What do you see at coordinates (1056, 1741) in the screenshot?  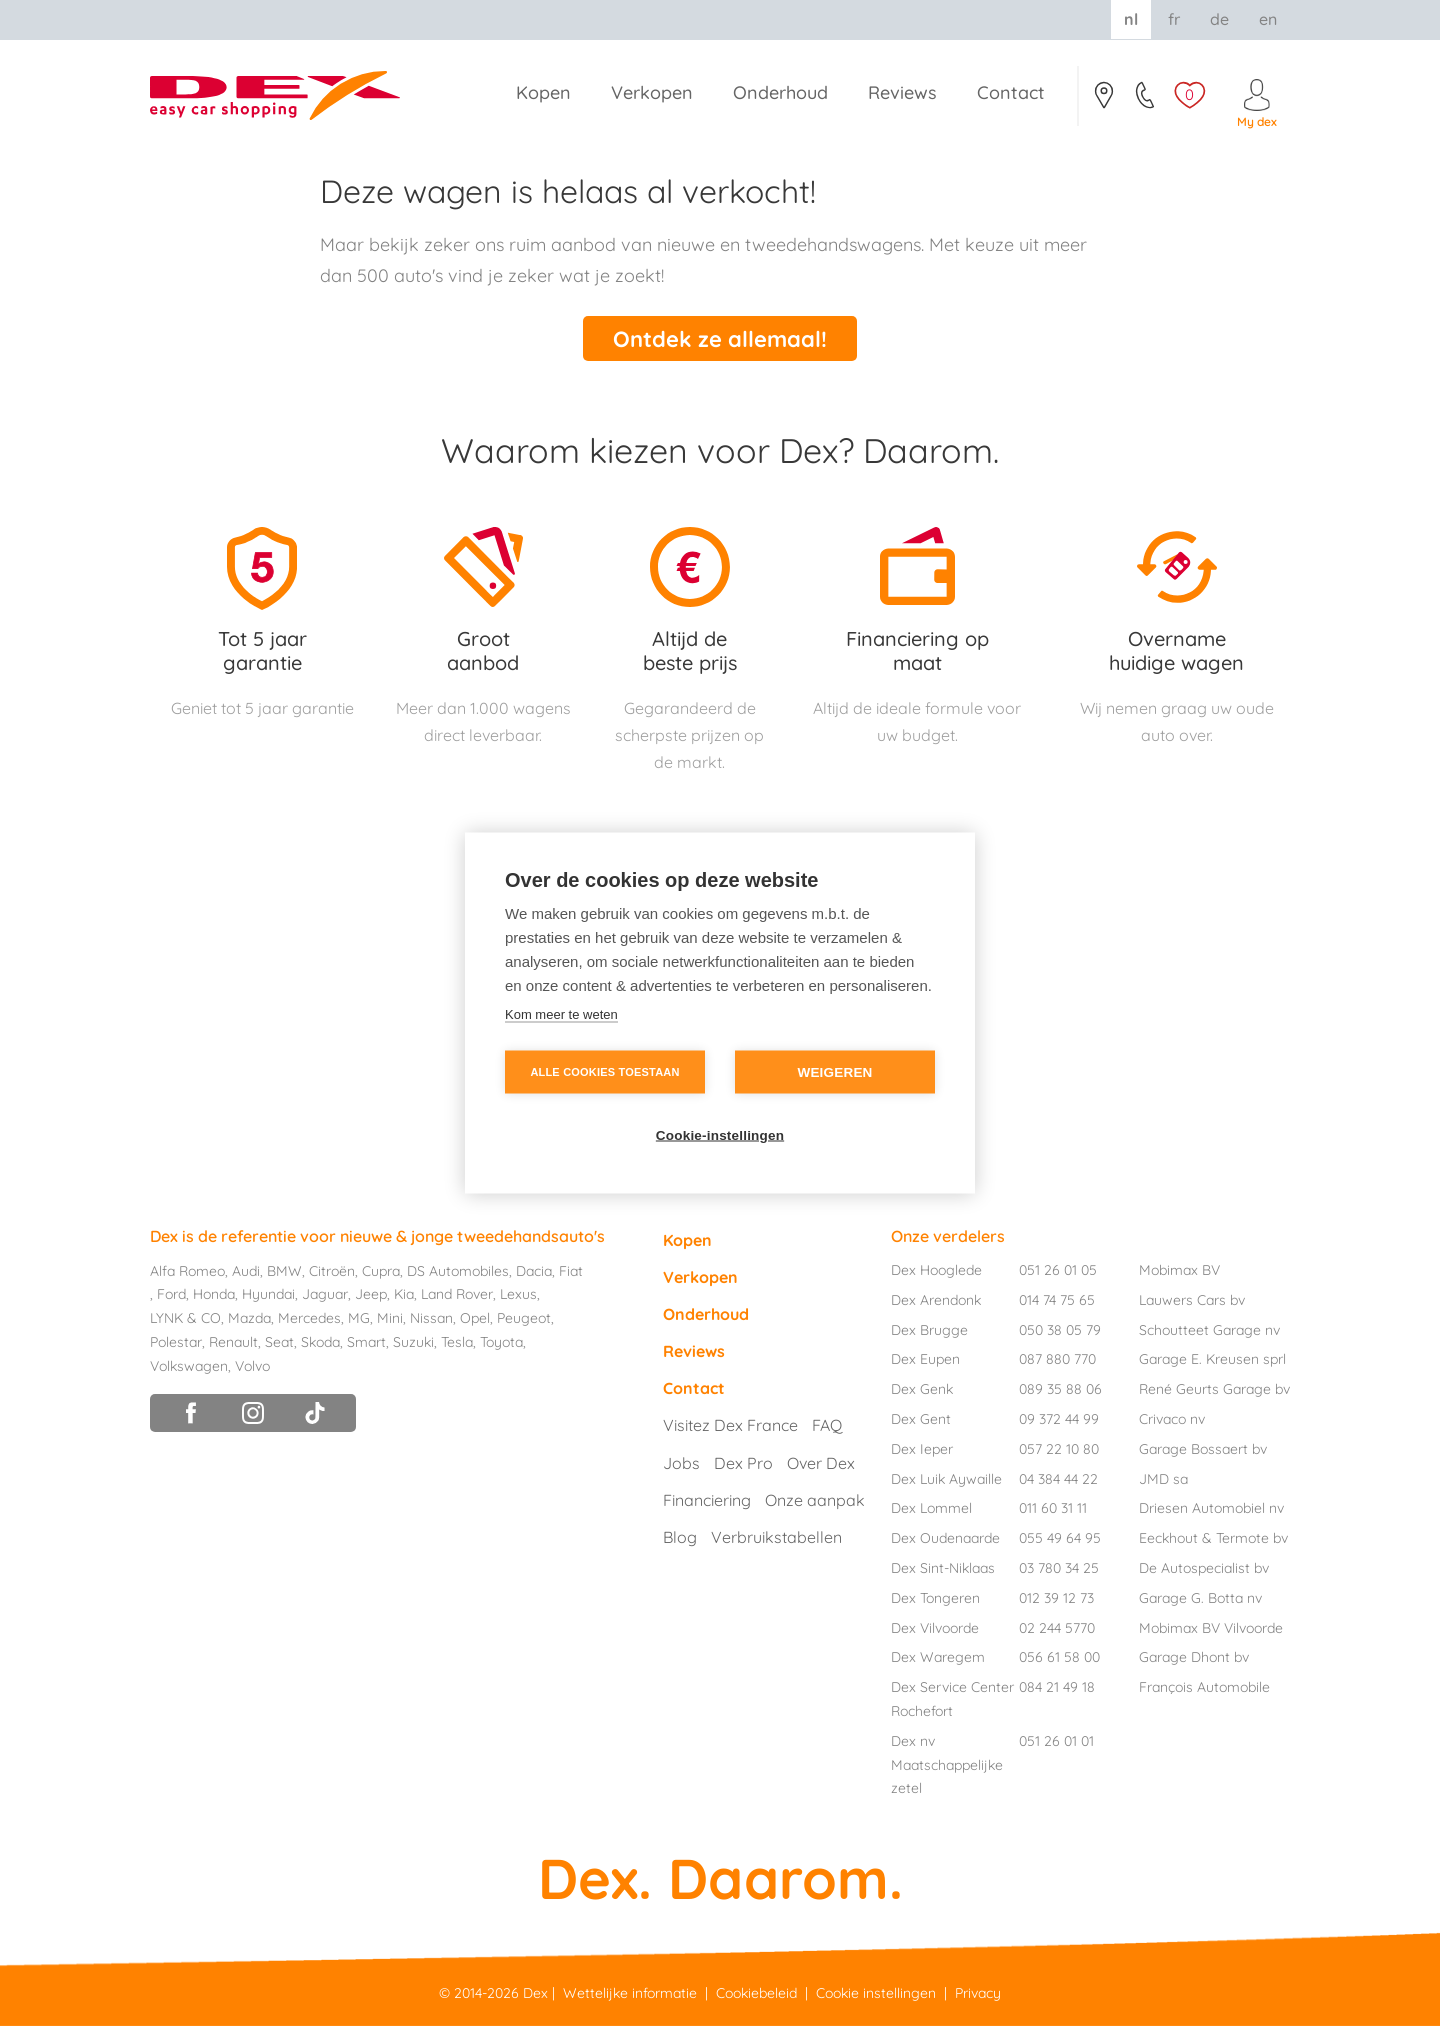 I see `051 26 01 01` at bounding box center [1056, 1741].